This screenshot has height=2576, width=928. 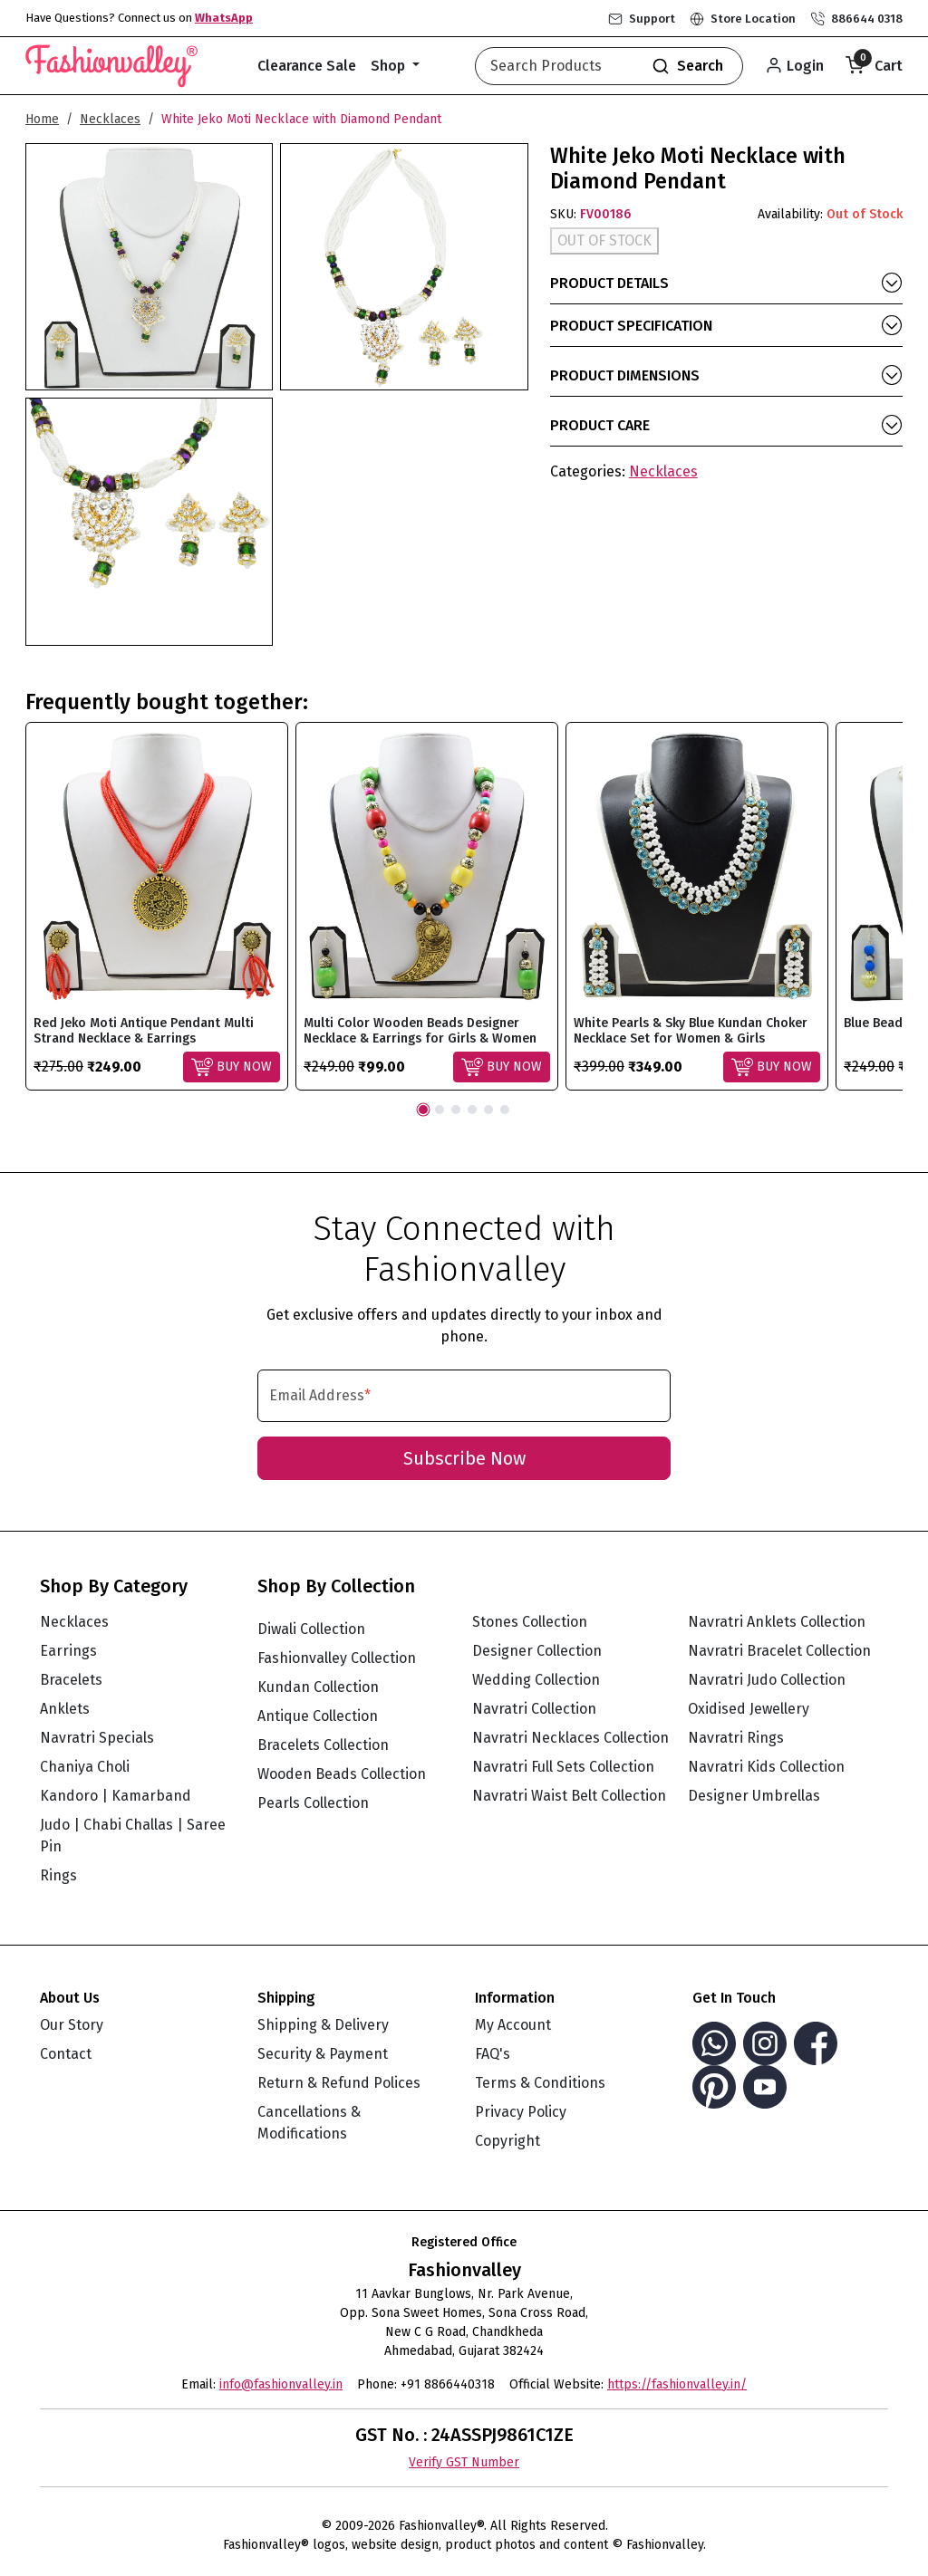 What do you see at coordinates (318, 1687) in the screenshot?
I see `Kundan Collection` at bounding box center [318, 1687].